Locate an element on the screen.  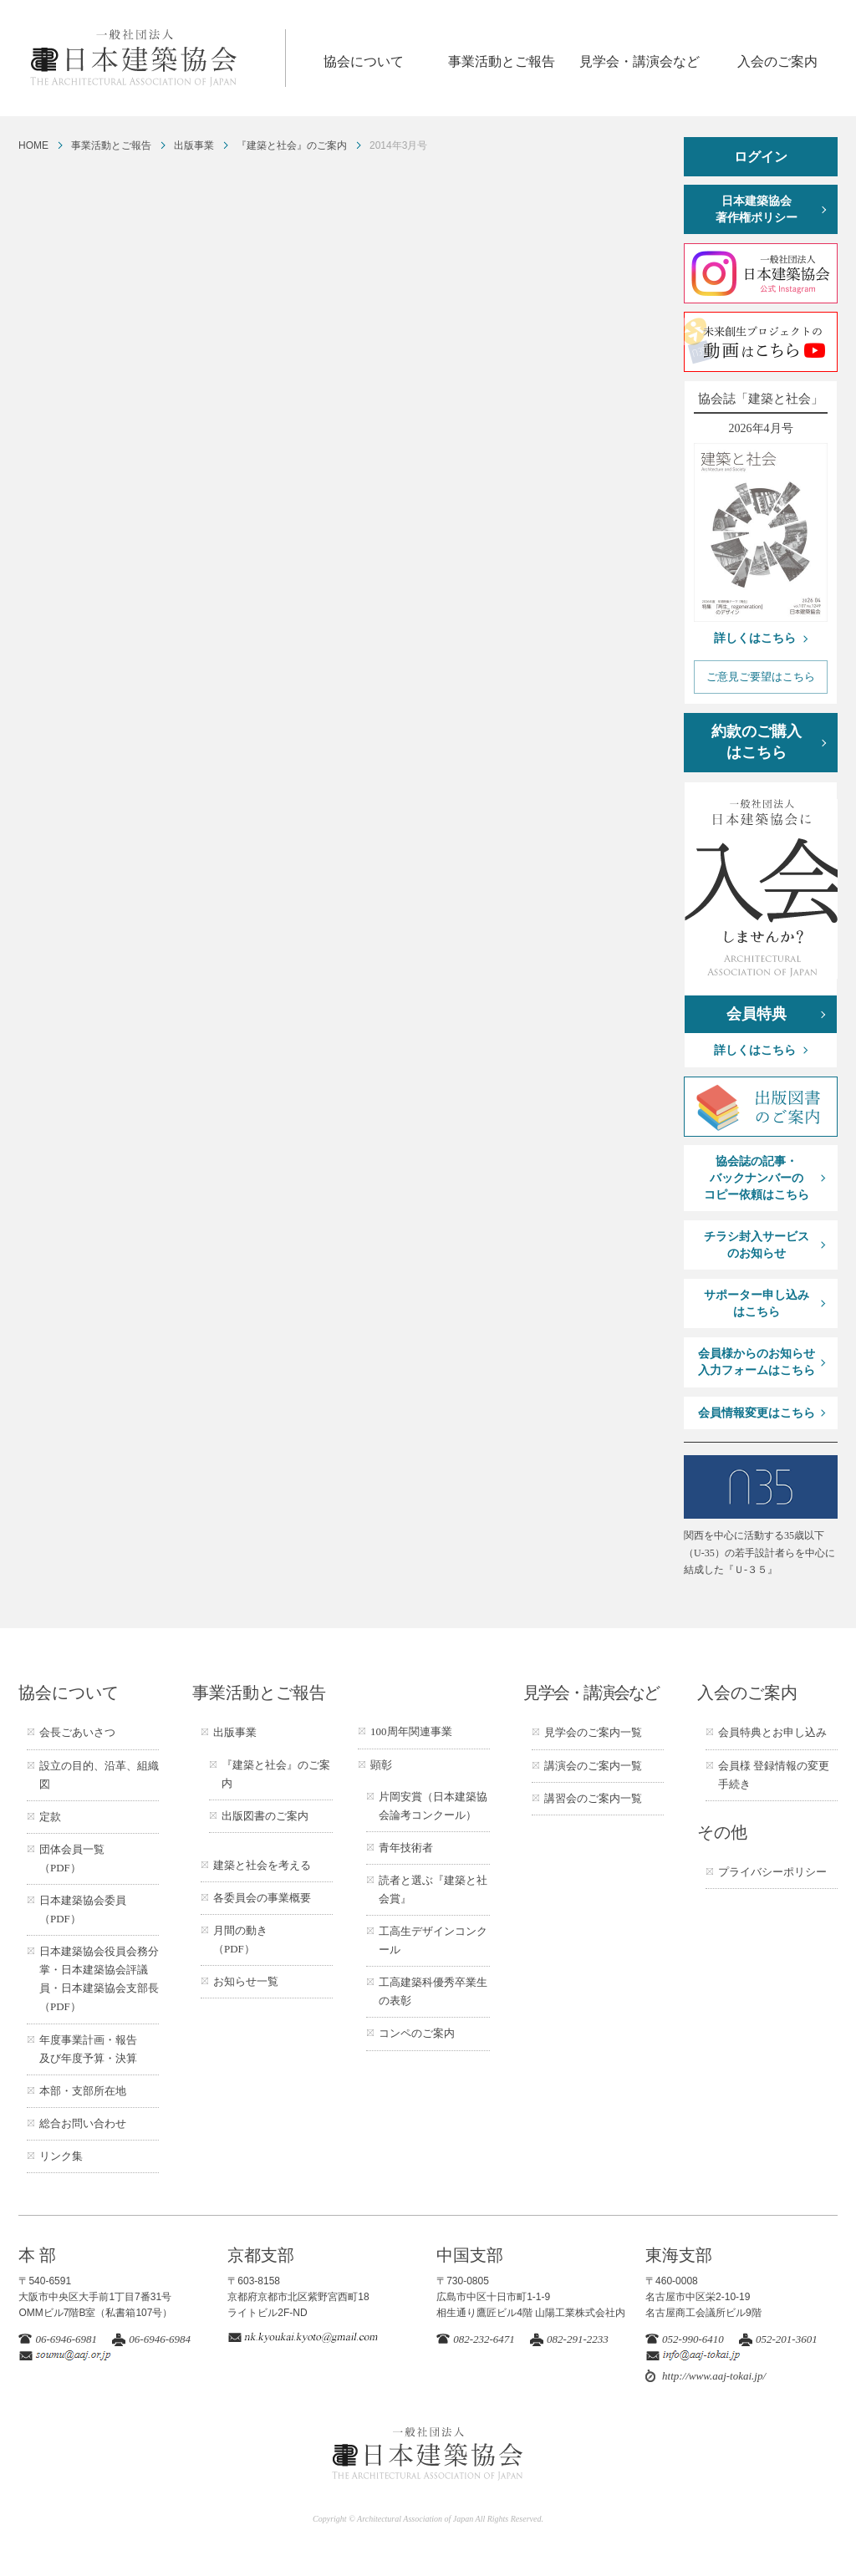
会長ごあいさつ is located at coordinates (77, 1732).